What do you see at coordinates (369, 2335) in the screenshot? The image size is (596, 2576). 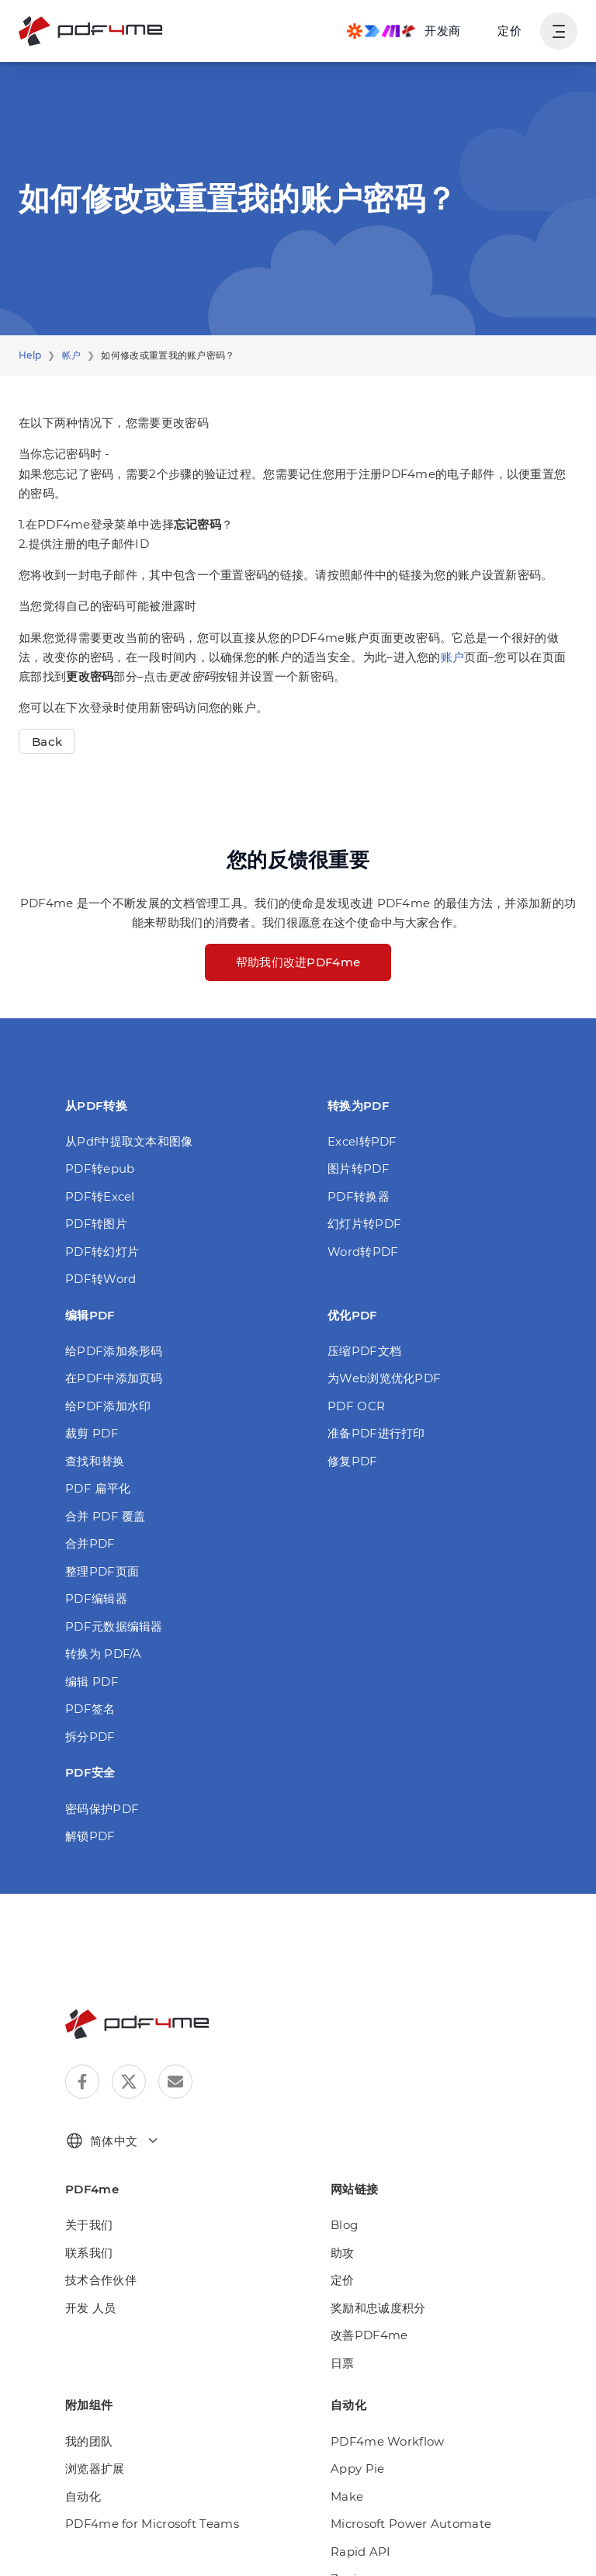 I see `改善PDF4me` at bounding box center [369, 2335].